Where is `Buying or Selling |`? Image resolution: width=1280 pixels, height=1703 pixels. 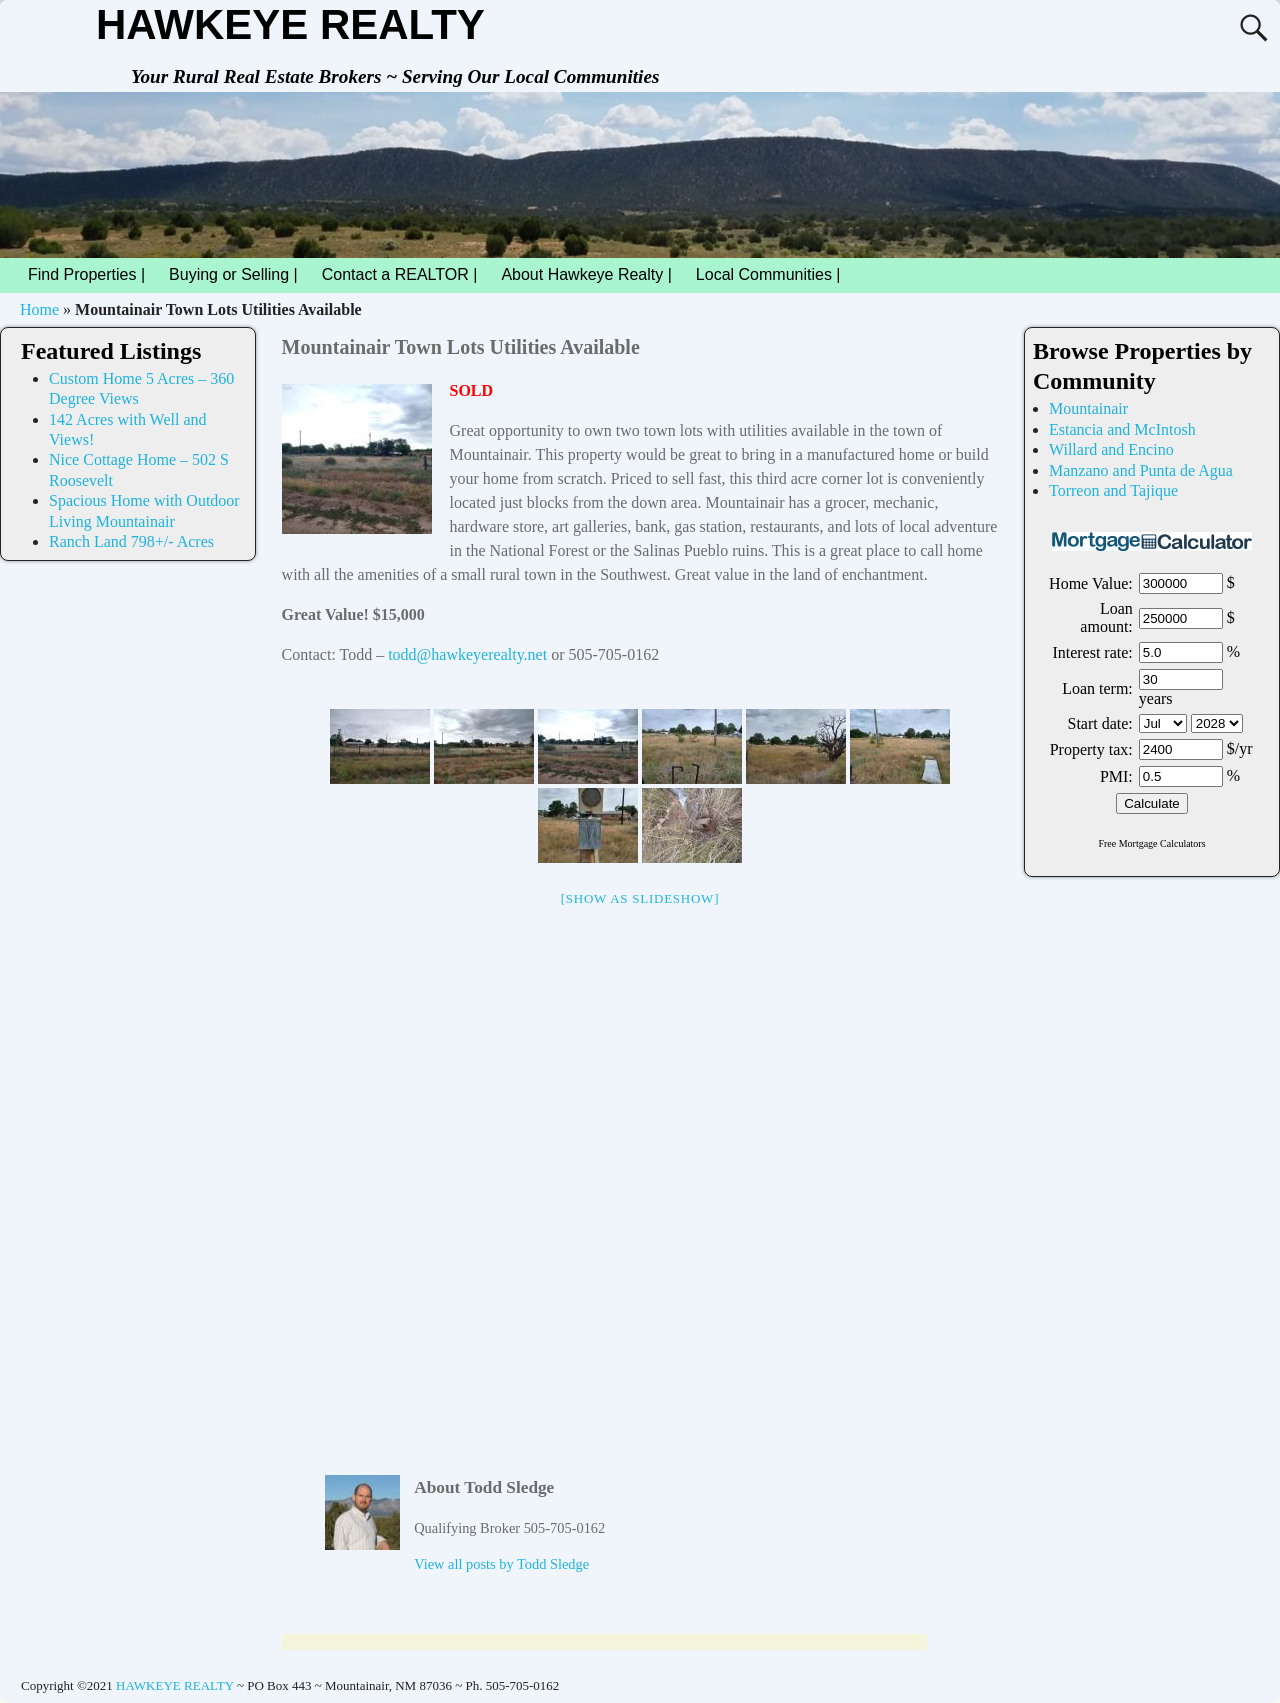
Buying or Selling | is located at coordinates (233, 274).